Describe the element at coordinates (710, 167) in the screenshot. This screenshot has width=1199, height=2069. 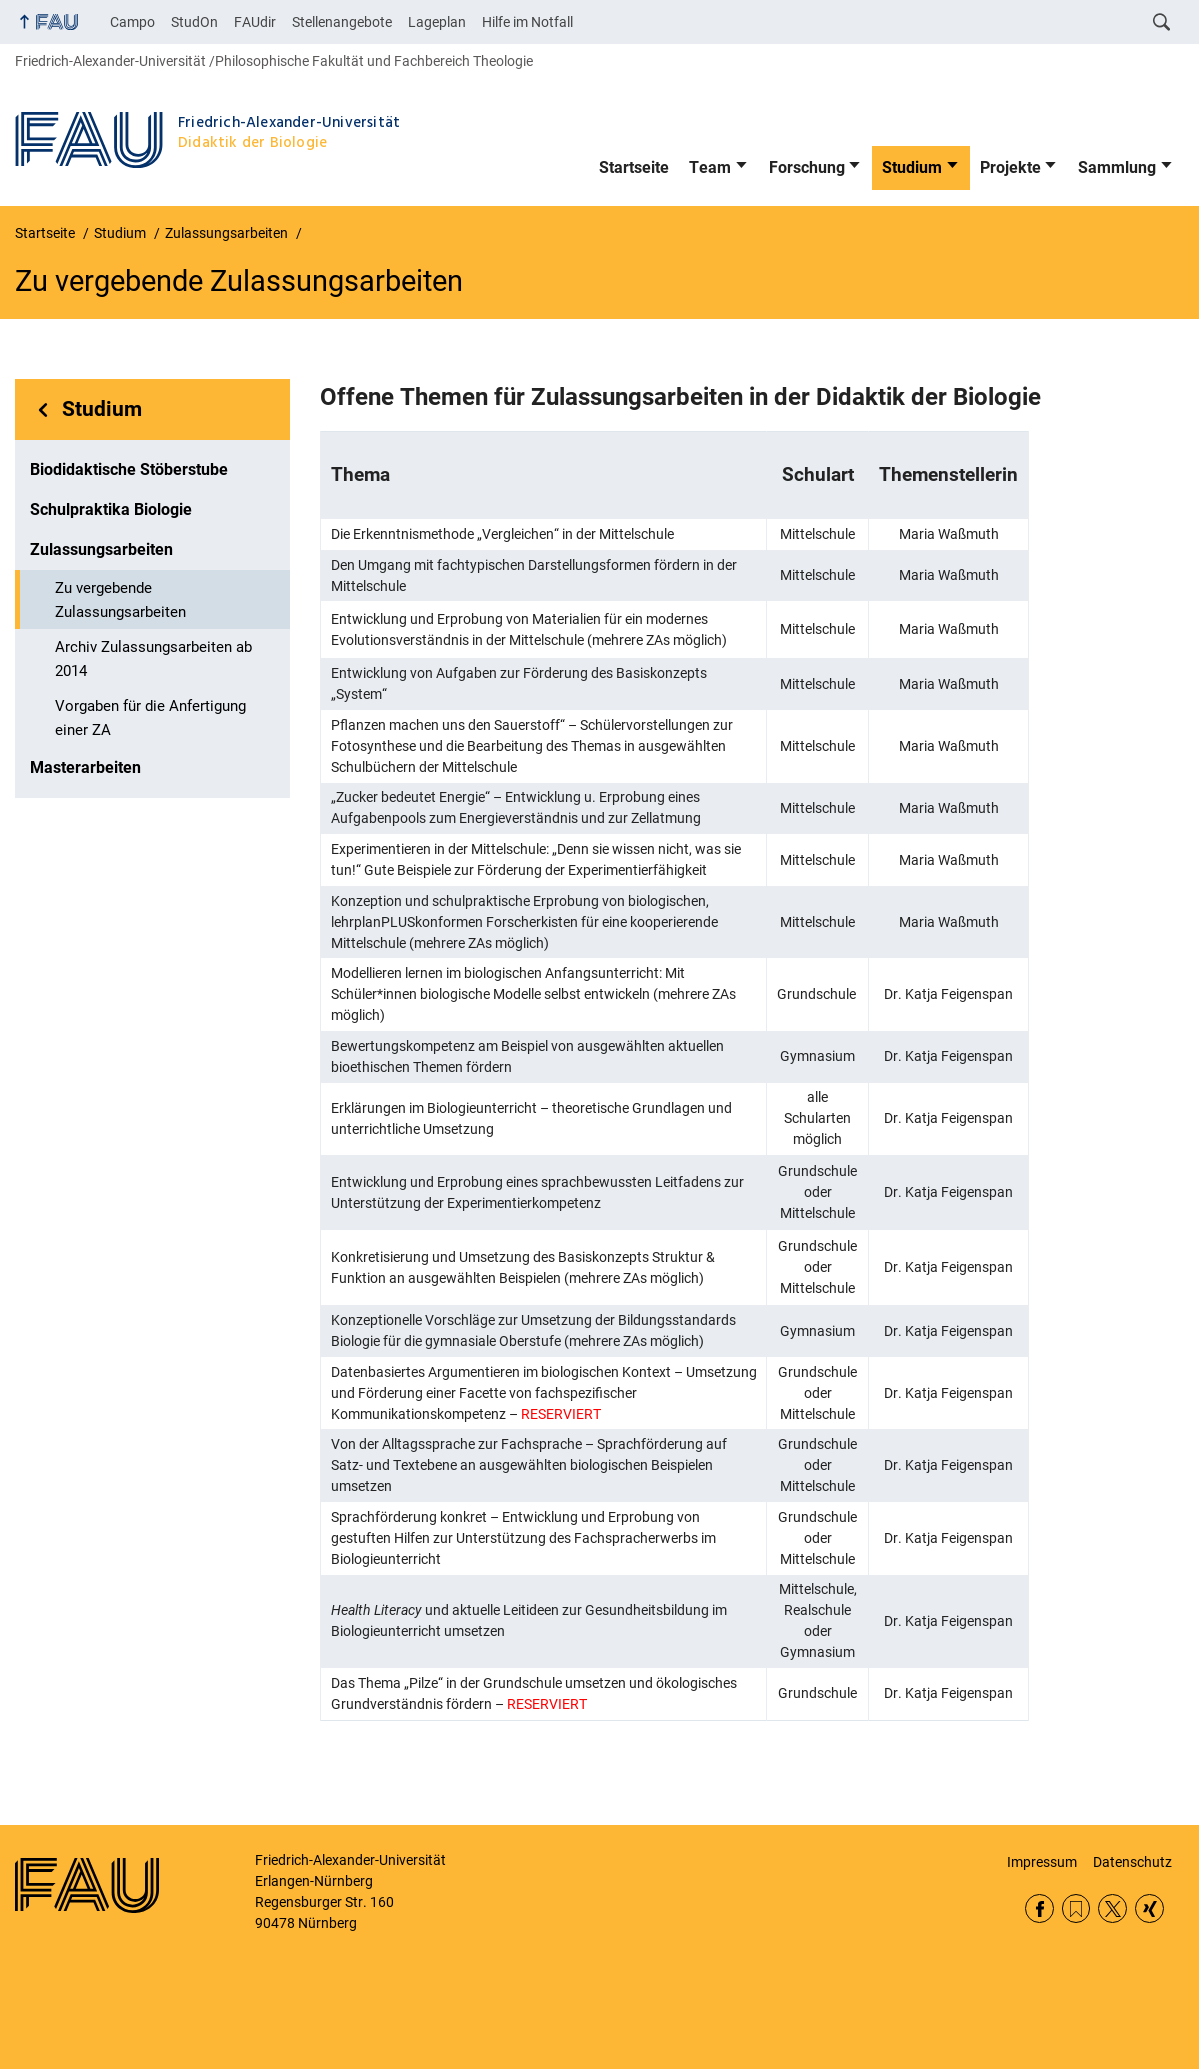
I see `Team` at that location.